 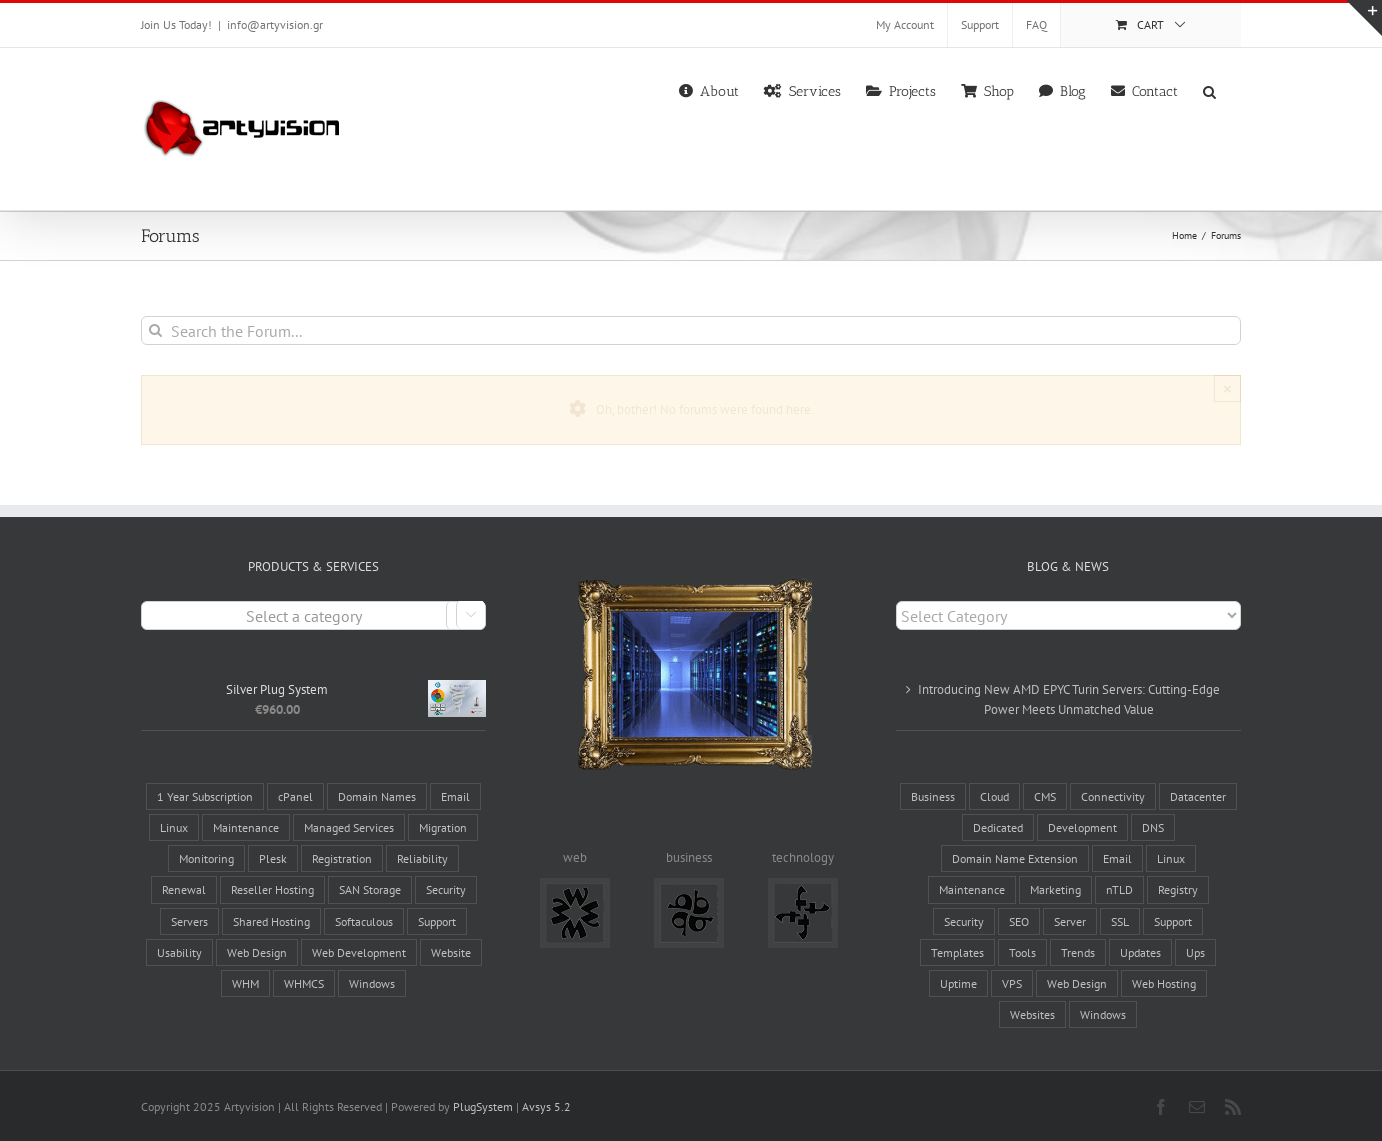 What do you see at coordinates (957, 952) in the screenshot?
I see `Templates [Templates (2 items)]` at bounding box center [957, 952].